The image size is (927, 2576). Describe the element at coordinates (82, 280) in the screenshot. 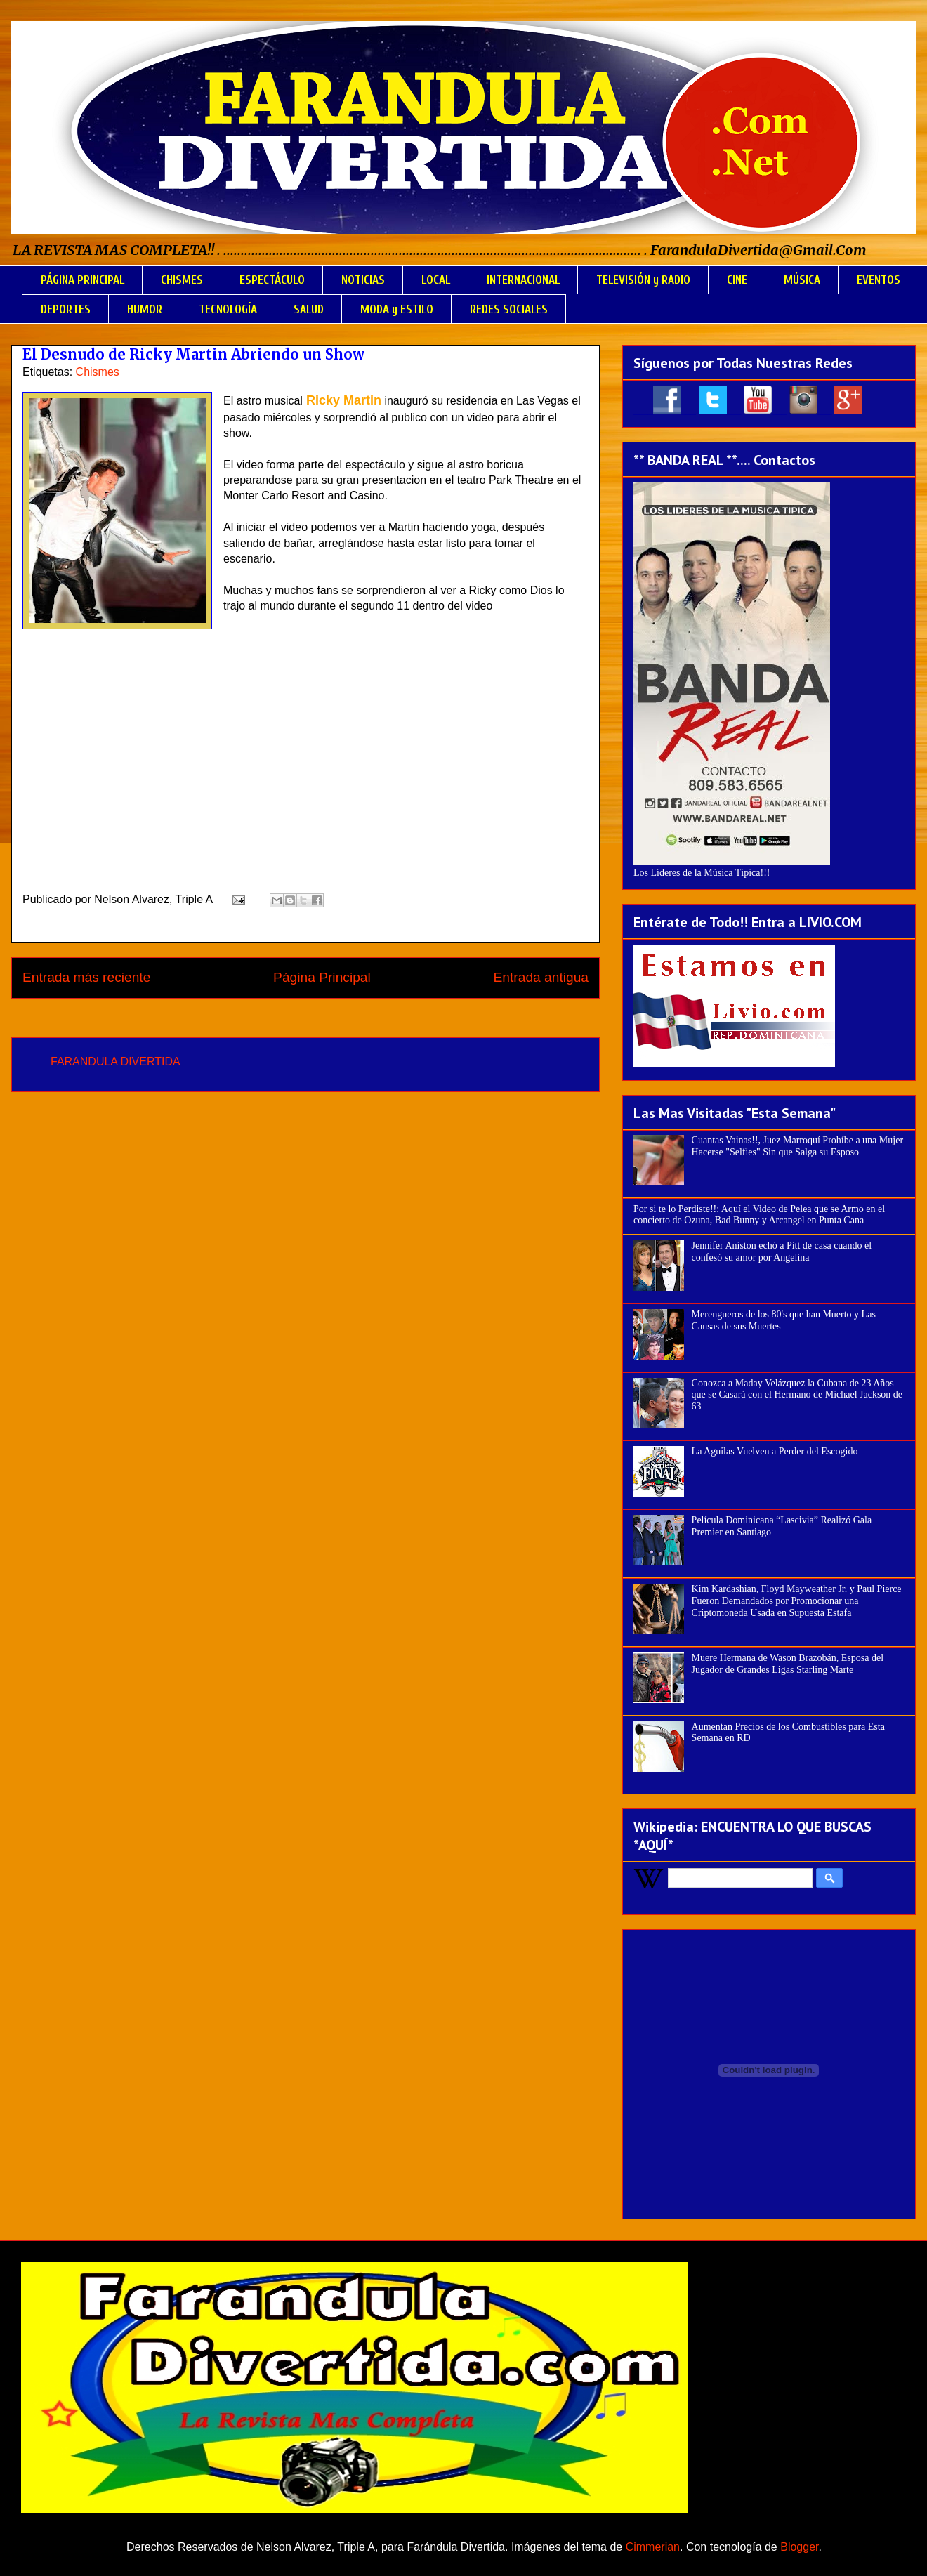

I see `PÁGINA PRINCIPAL` at that location.